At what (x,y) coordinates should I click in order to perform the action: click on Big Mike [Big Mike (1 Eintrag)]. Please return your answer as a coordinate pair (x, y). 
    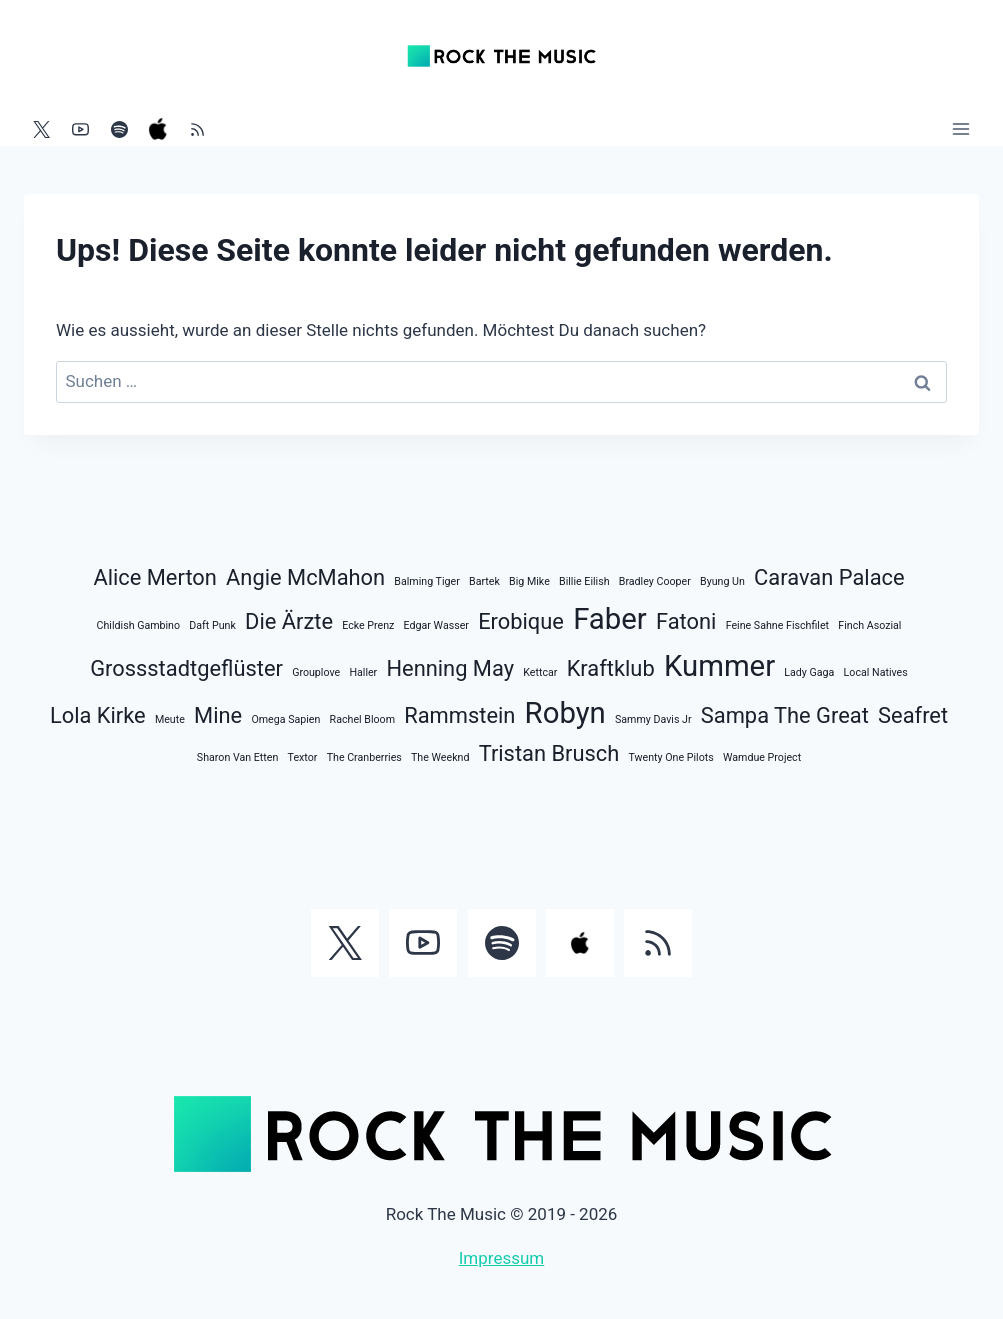
    Looking at the image, I should click on (529, 581).